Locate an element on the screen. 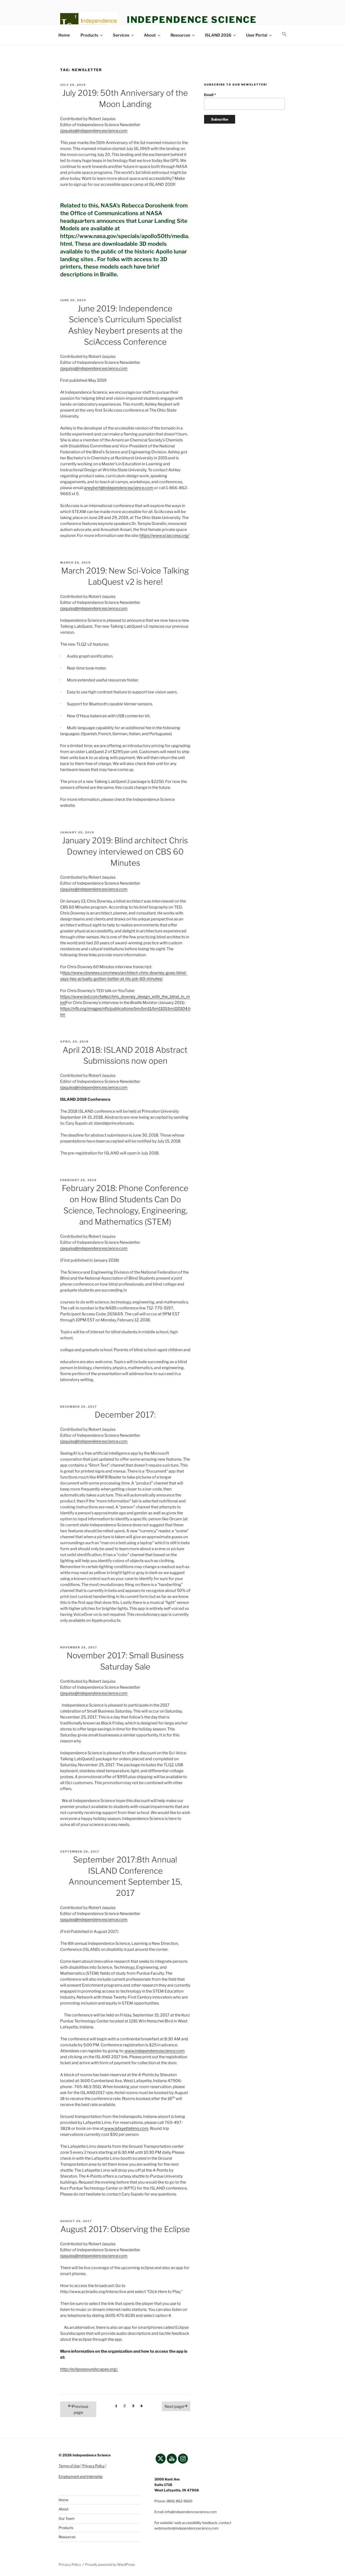 Image resolution: width=345 pixels, height=2576 pixels. 1 [Page 1] is located at coordinates (117, 2405).